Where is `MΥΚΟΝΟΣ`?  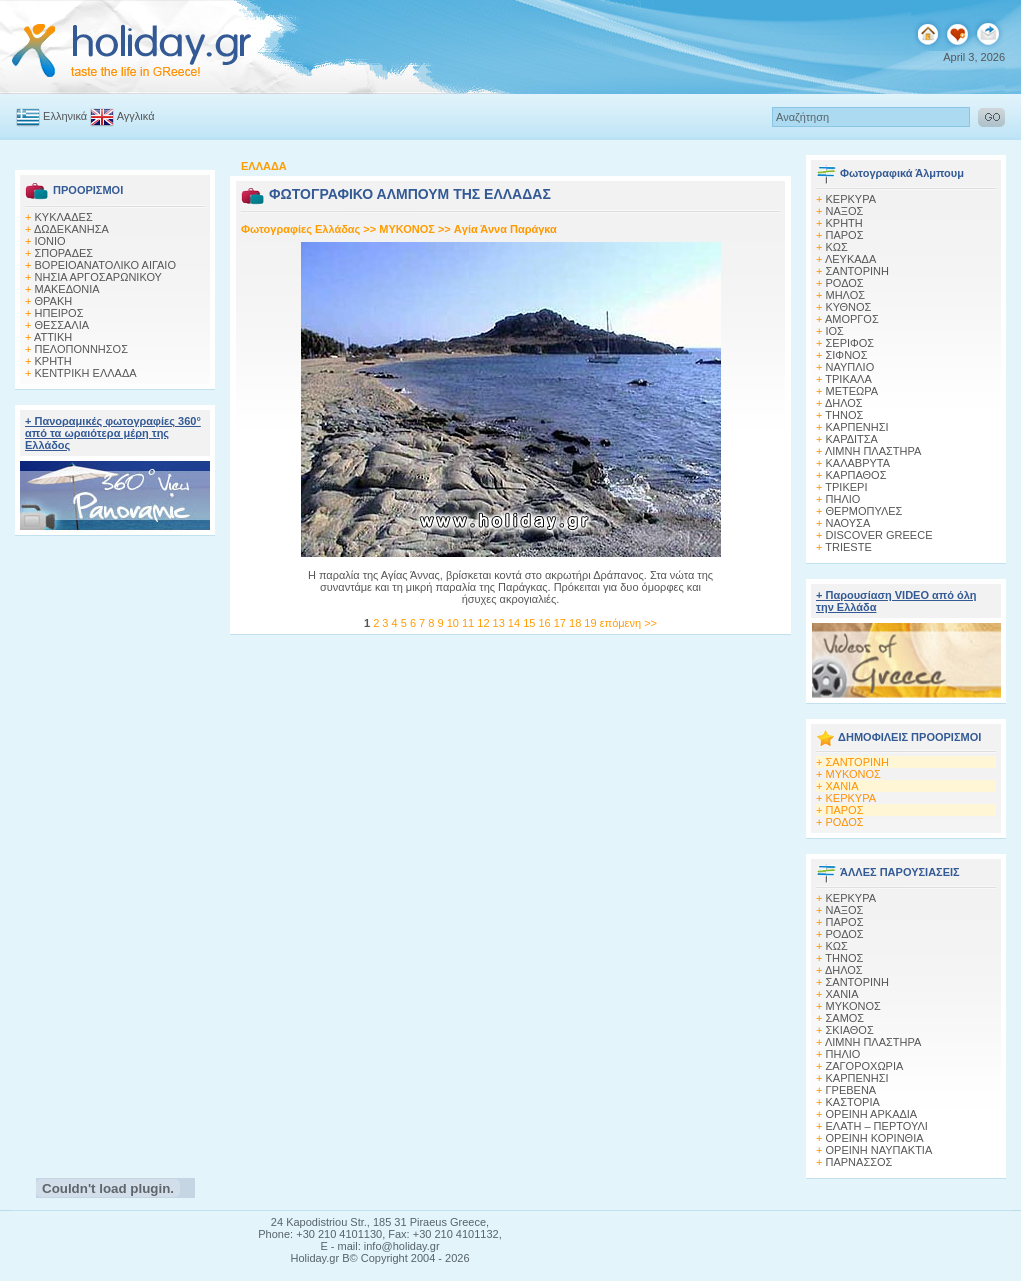 MΥΚΟΝΟΣ is located at coordinates (407, 229).